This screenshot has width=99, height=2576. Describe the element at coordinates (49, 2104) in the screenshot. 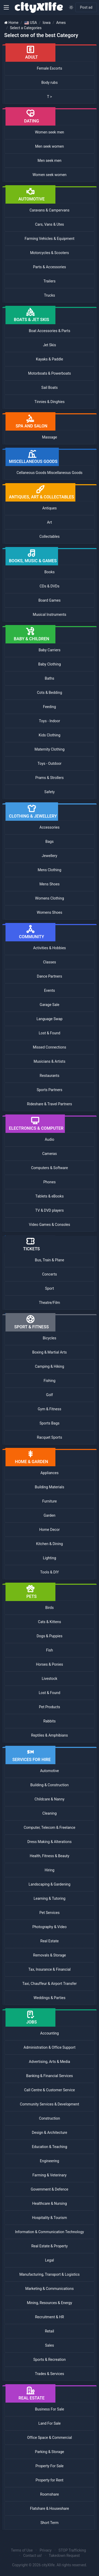

I see `Community Services & Development` at that location.